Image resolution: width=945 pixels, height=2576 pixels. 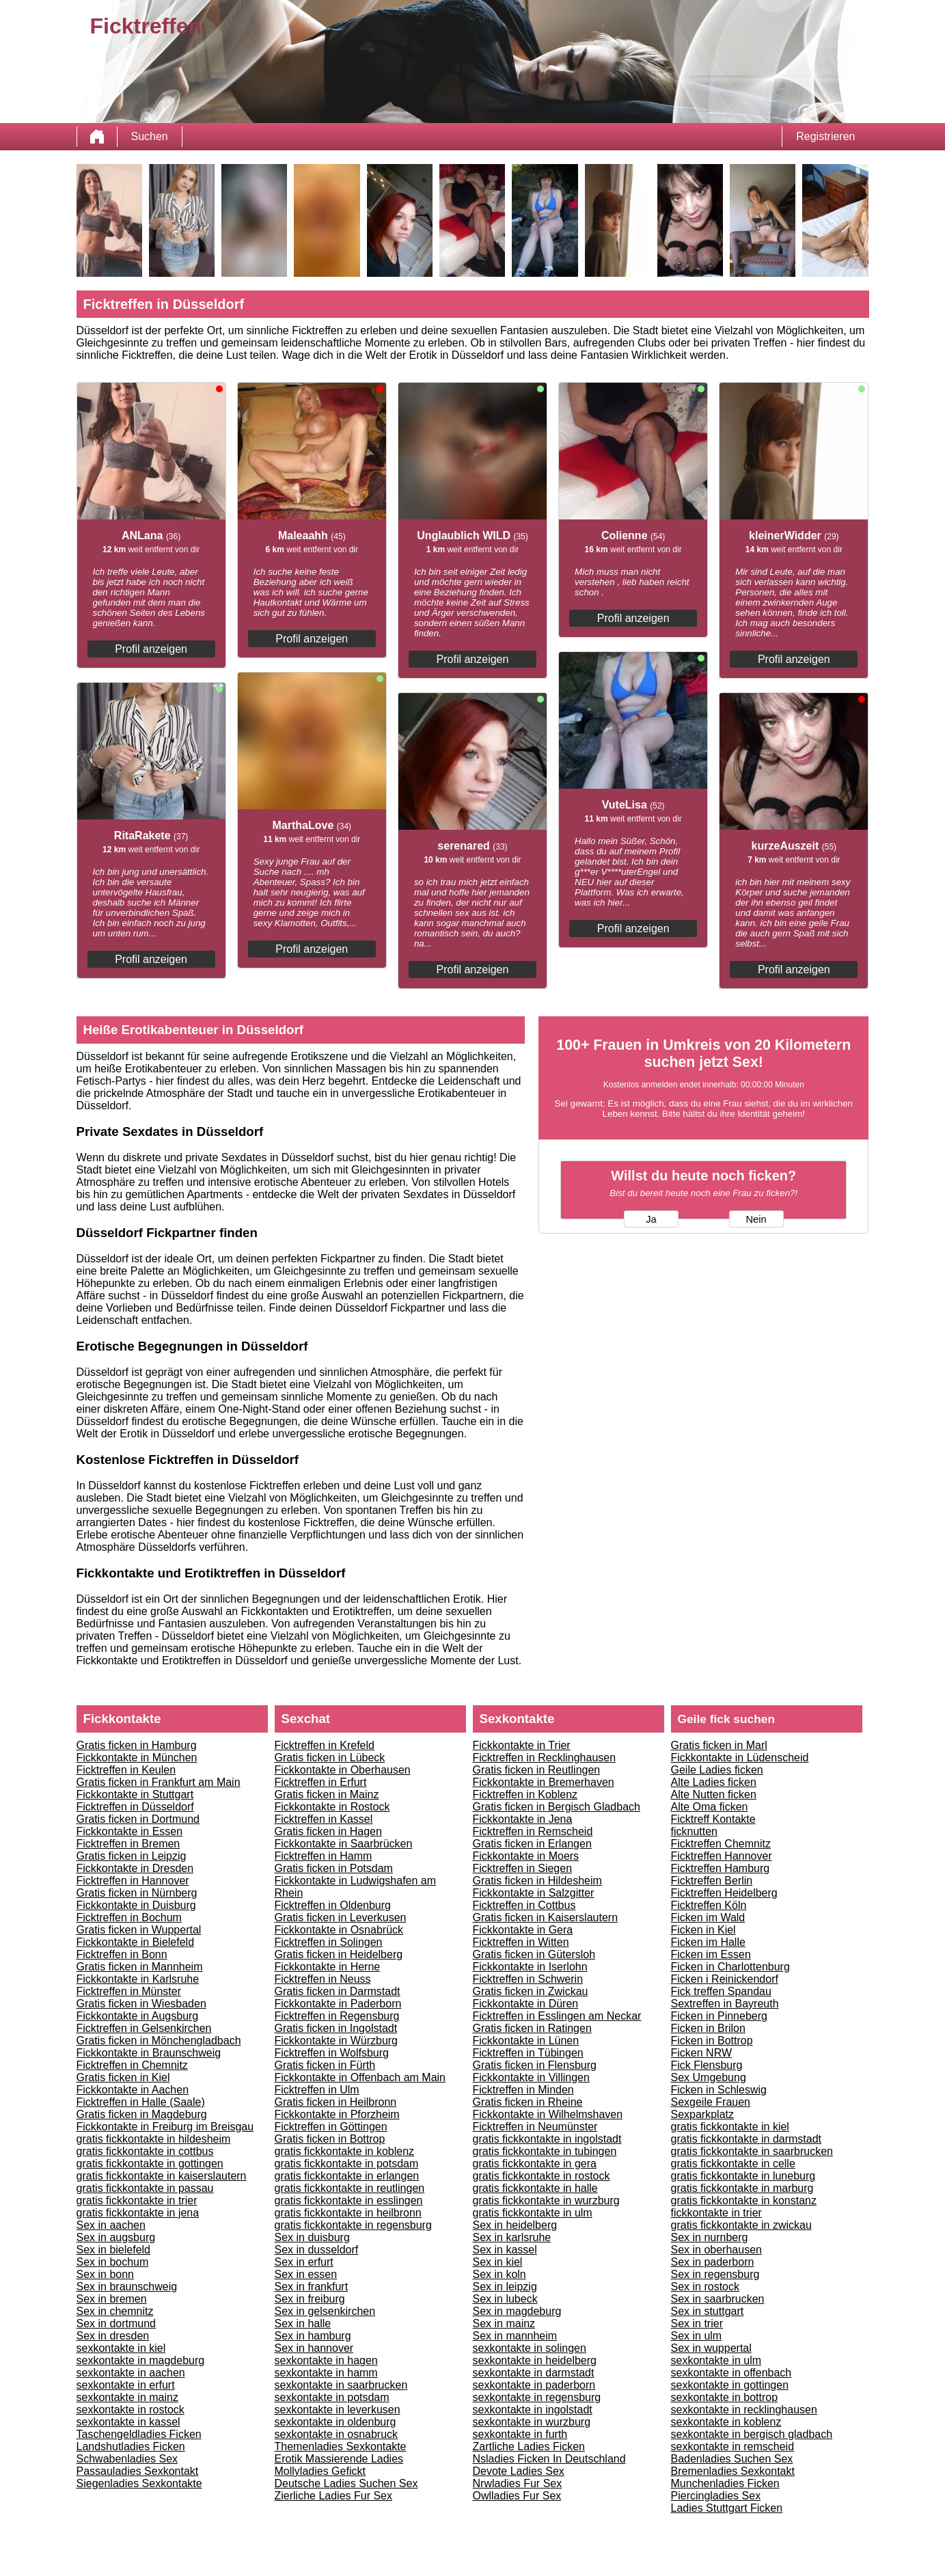 What do you see at coordinates (159, 2040) in the screenshot?
I see `Gratis ficken in Mönchengladbach` at bounding box center [159, 2040].